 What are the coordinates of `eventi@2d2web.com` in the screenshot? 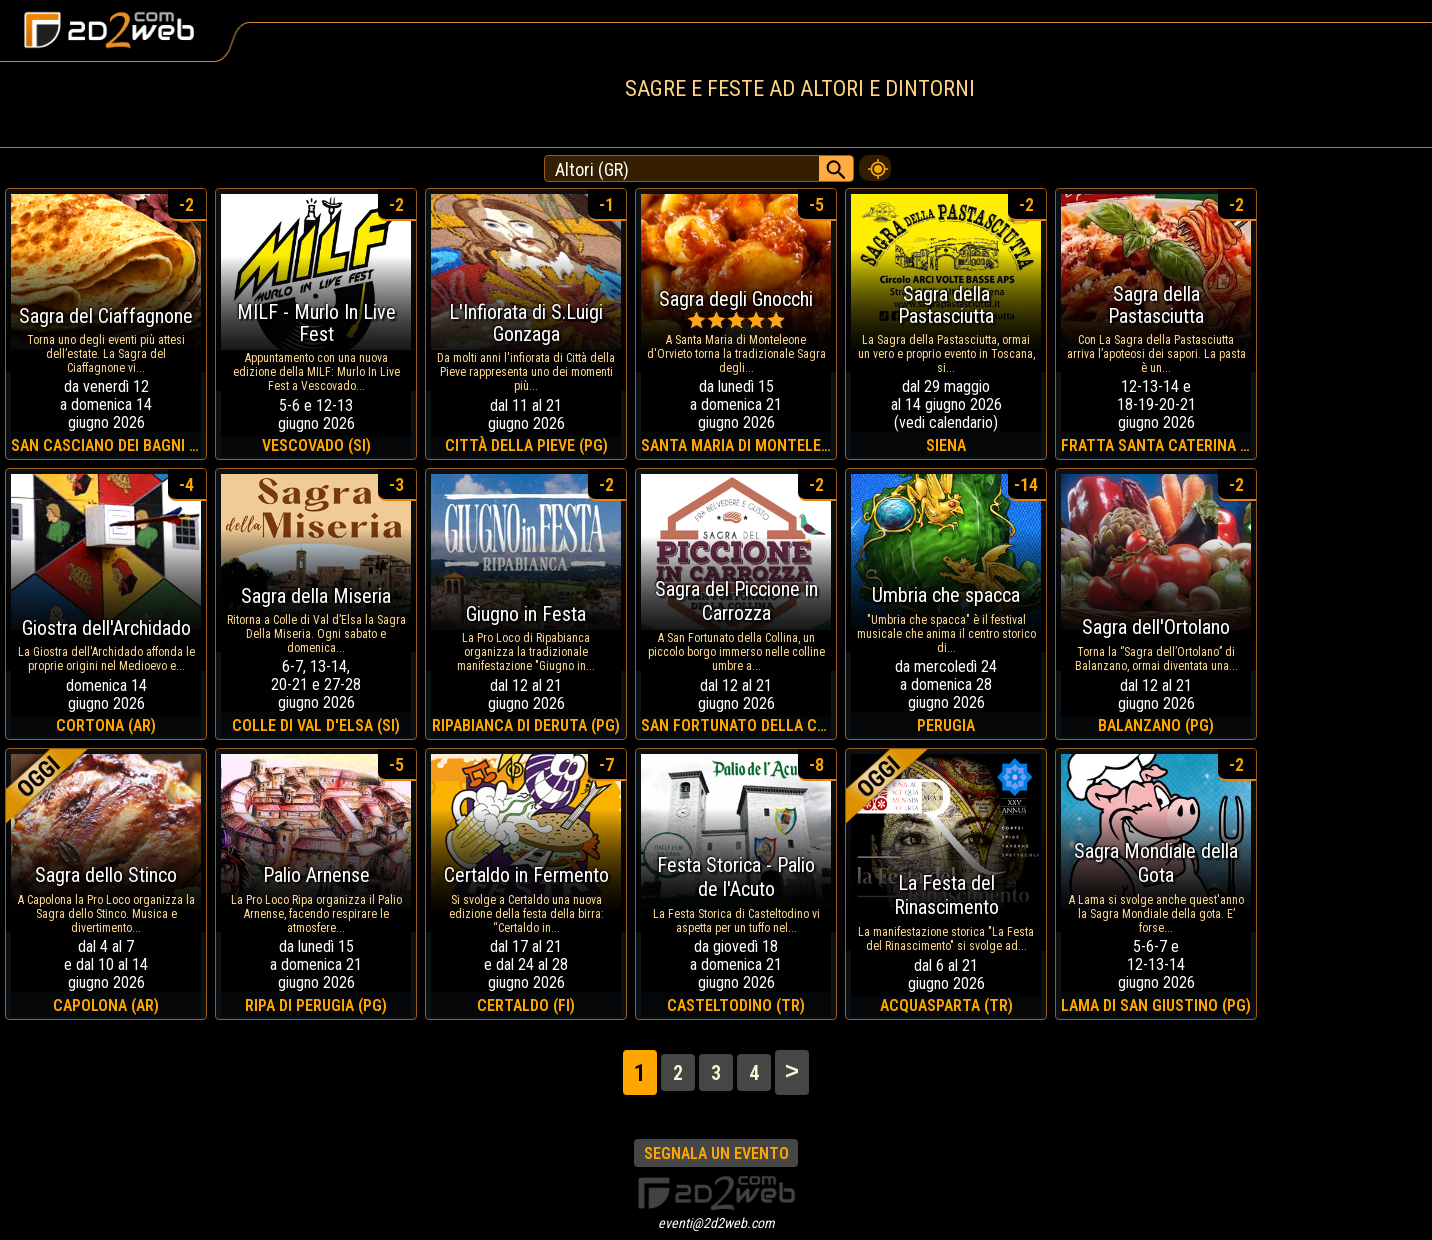 It's located at (716, 1223).